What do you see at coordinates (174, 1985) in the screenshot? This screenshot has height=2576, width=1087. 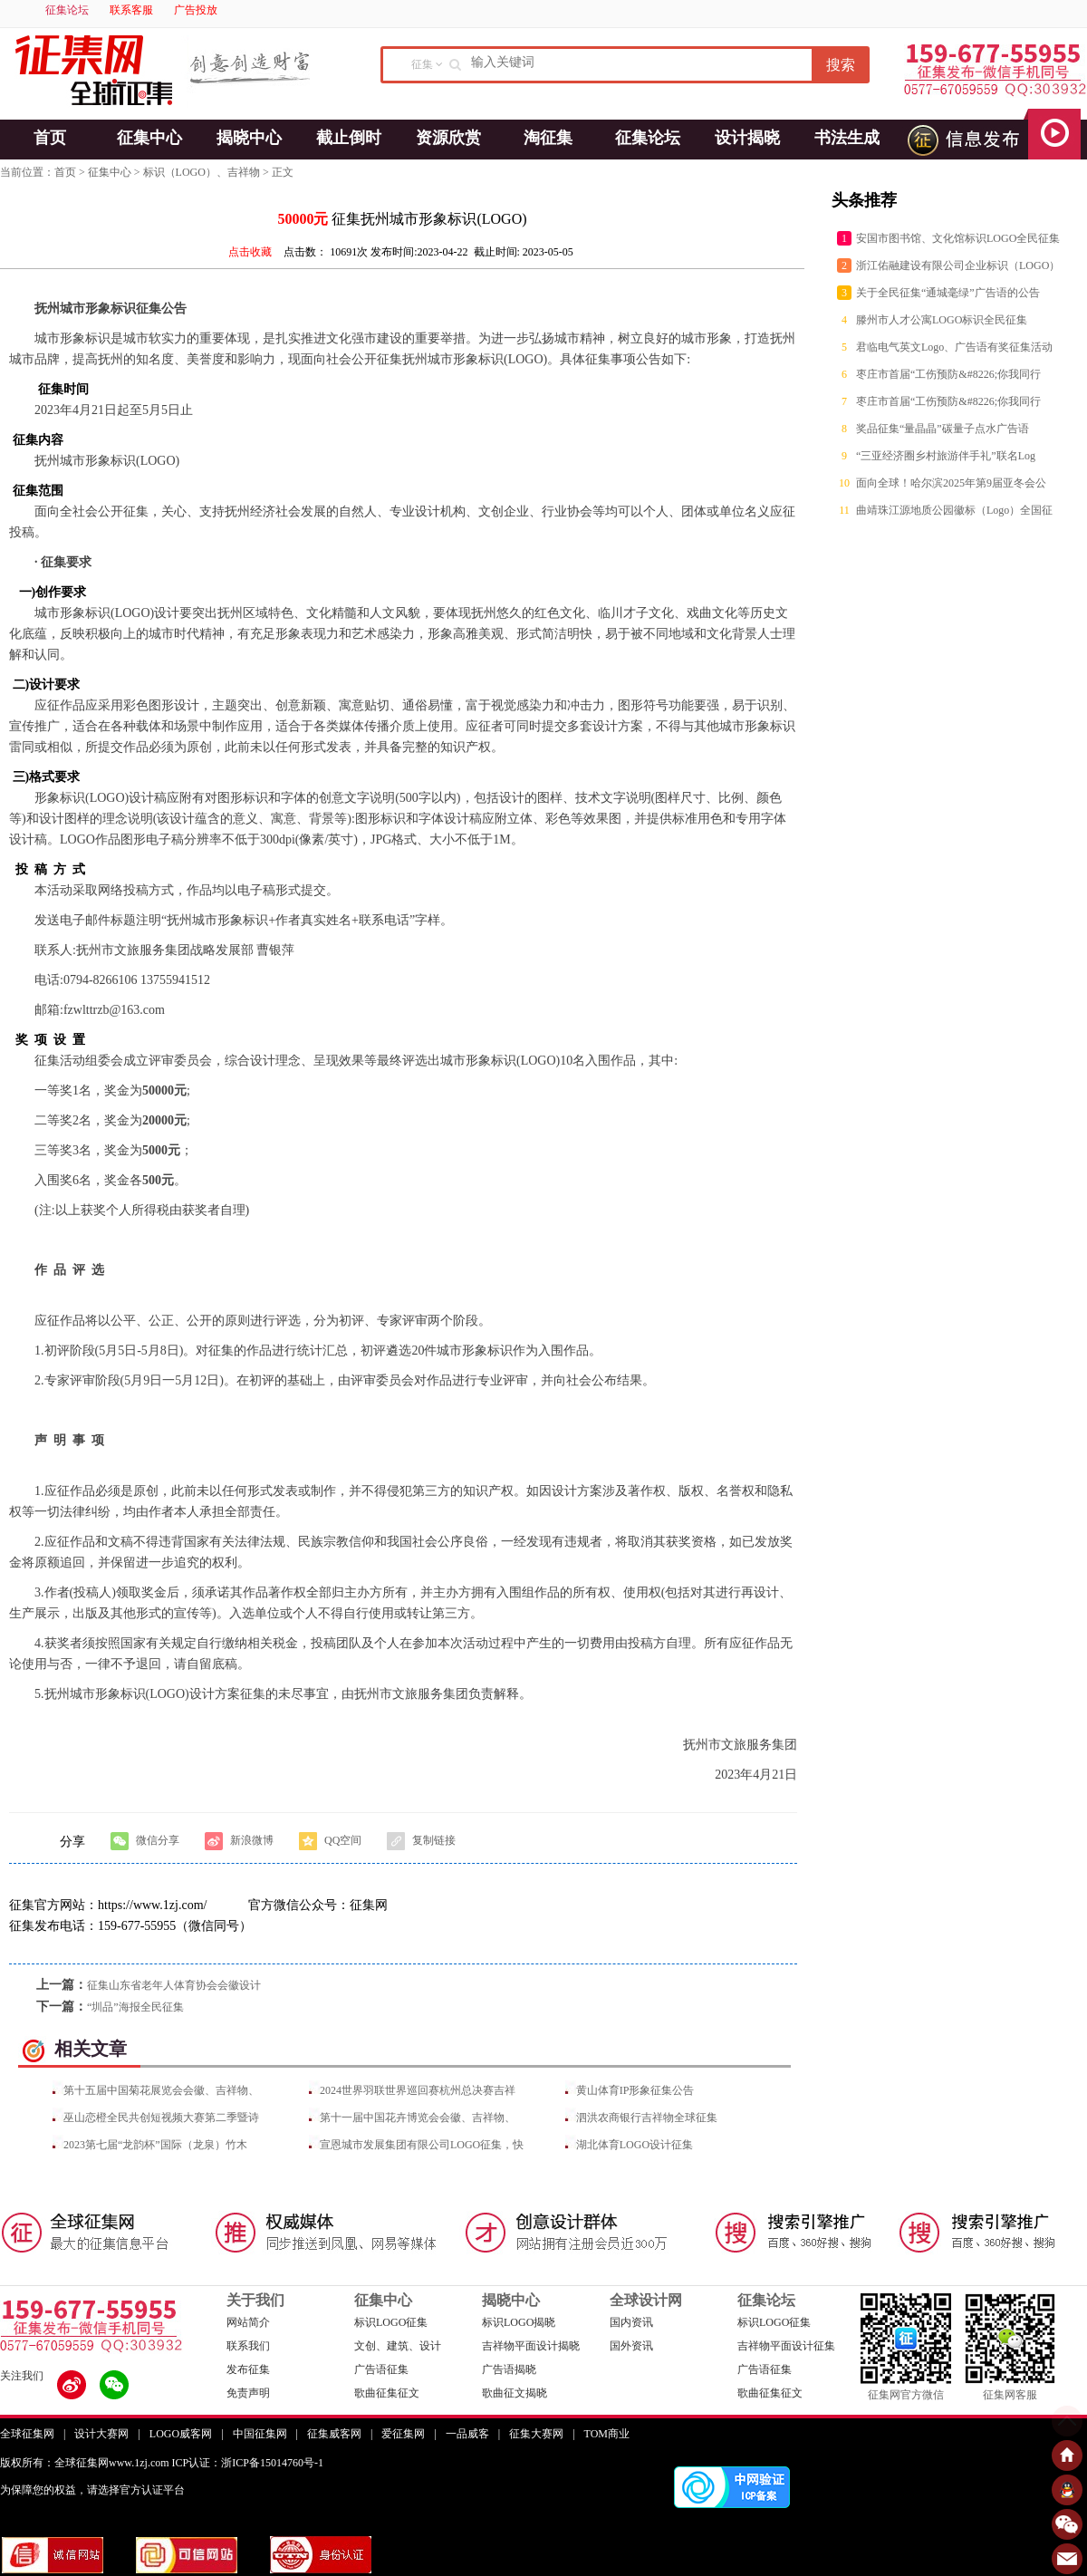 I see `征集山东省老年人体育协会会徽设计` at bounding box center [174, 1985].